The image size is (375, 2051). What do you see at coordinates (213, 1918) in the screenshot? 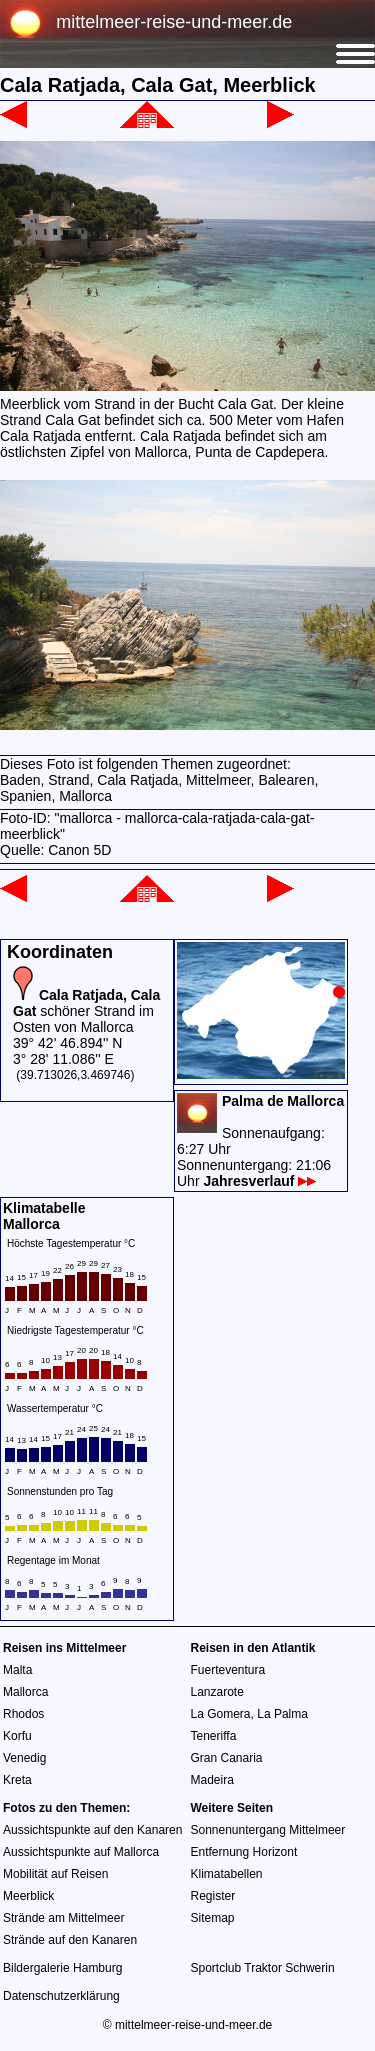
I see `Sitemap` at bounding box center [213, 1918].